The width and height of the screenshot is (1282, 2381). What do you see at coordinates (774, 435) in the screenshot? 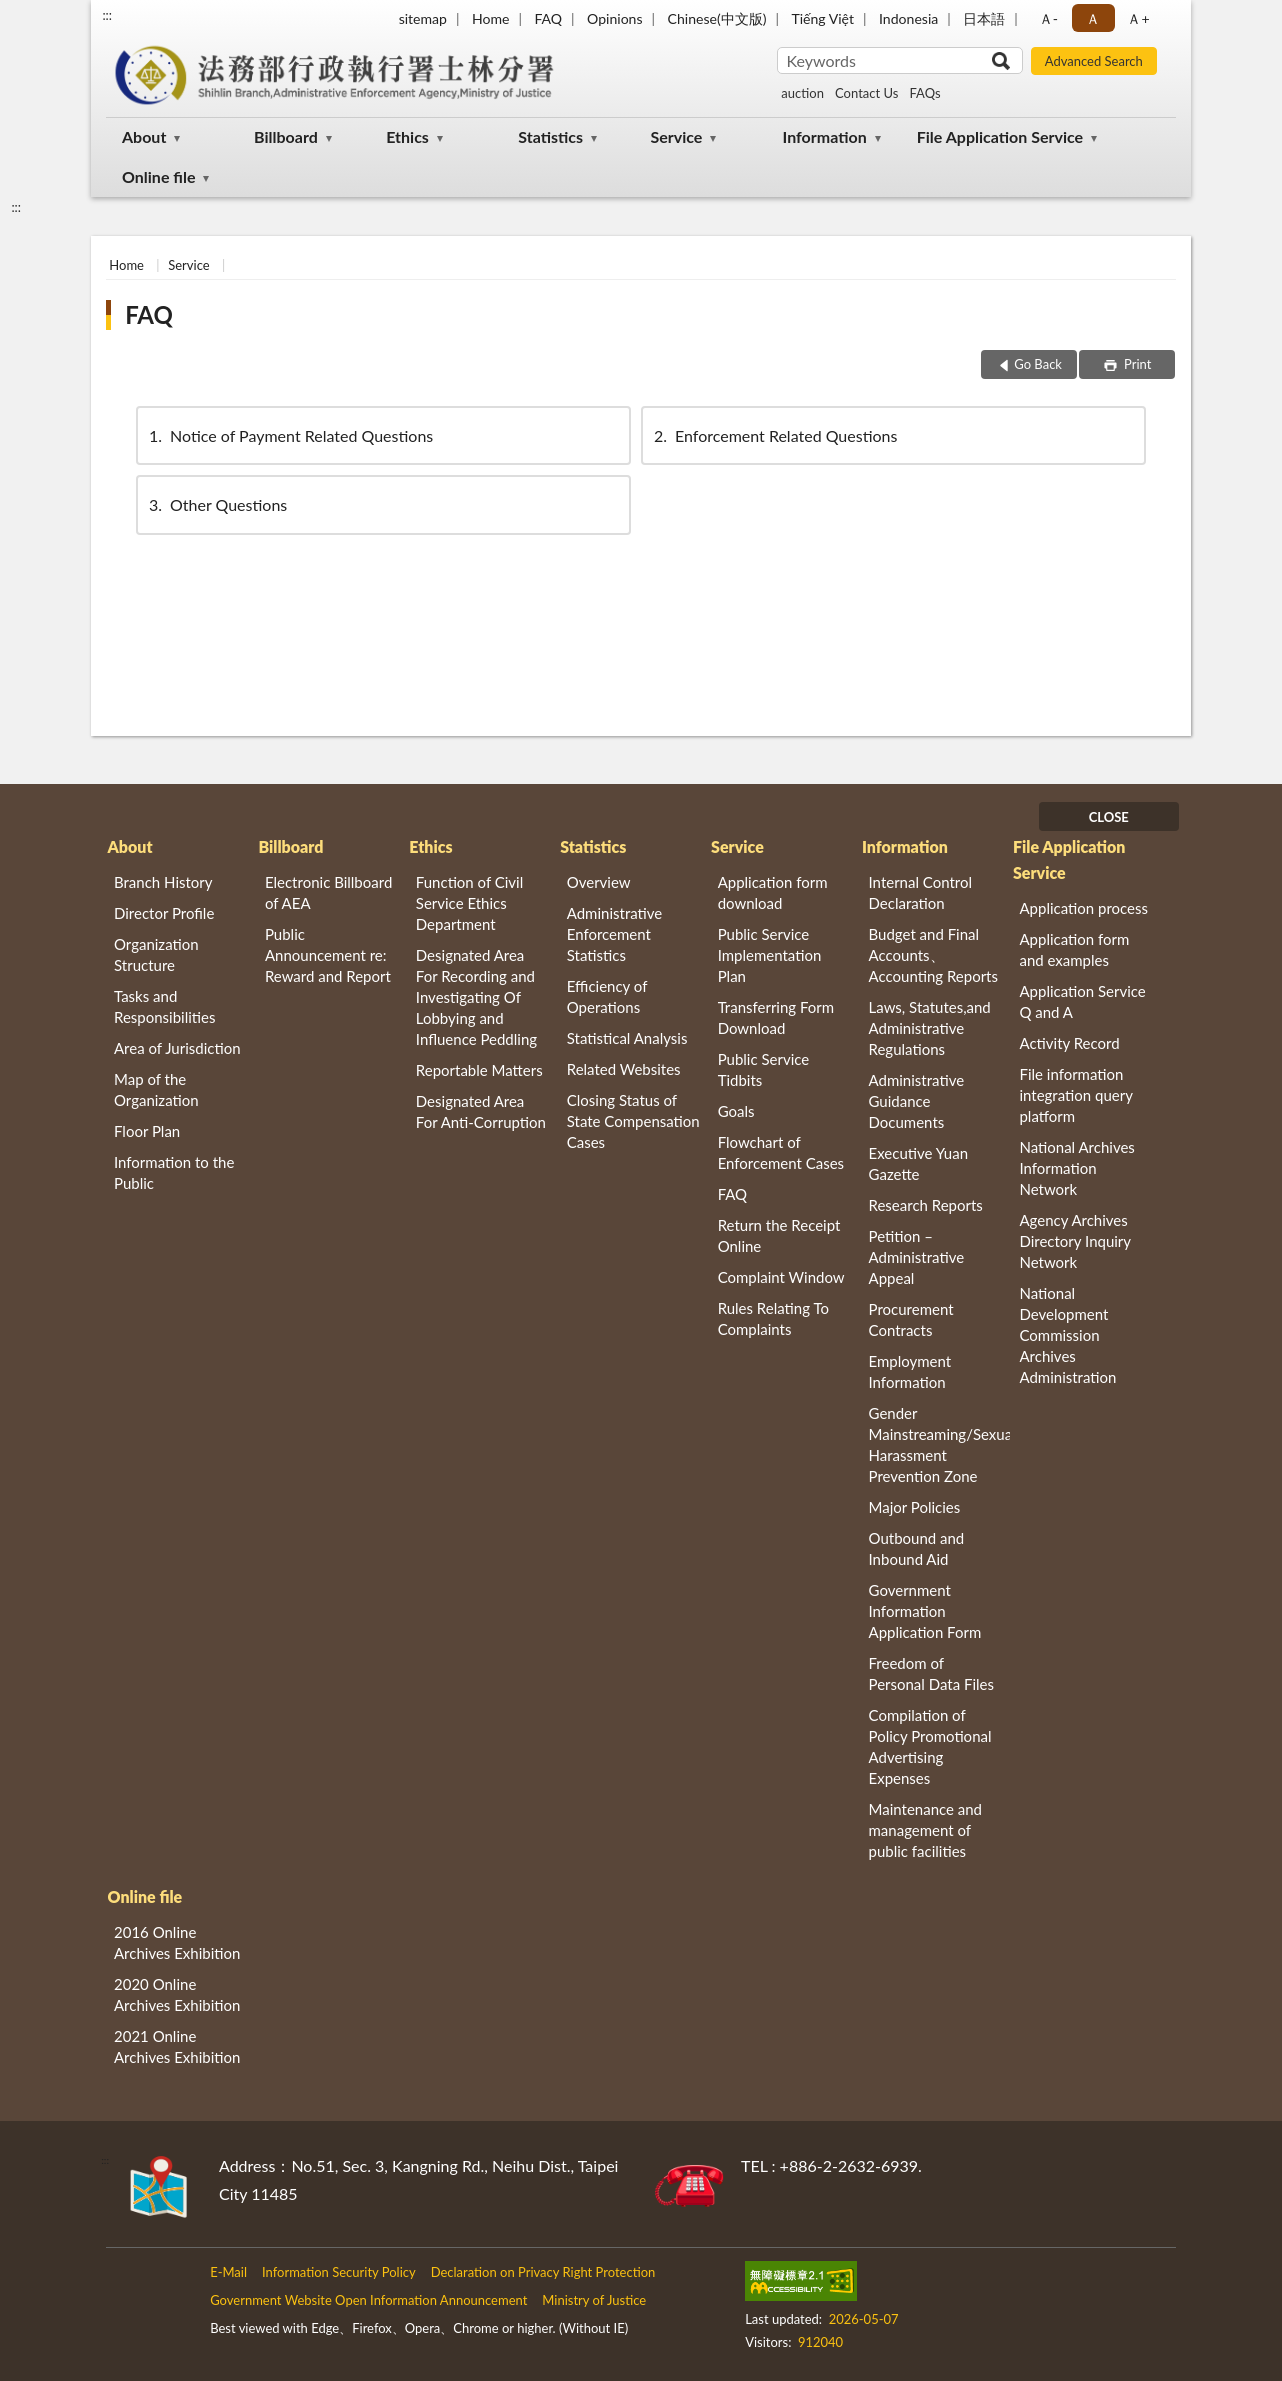
I see `Enforcement Related Questions` at bounding box center [774, 435].